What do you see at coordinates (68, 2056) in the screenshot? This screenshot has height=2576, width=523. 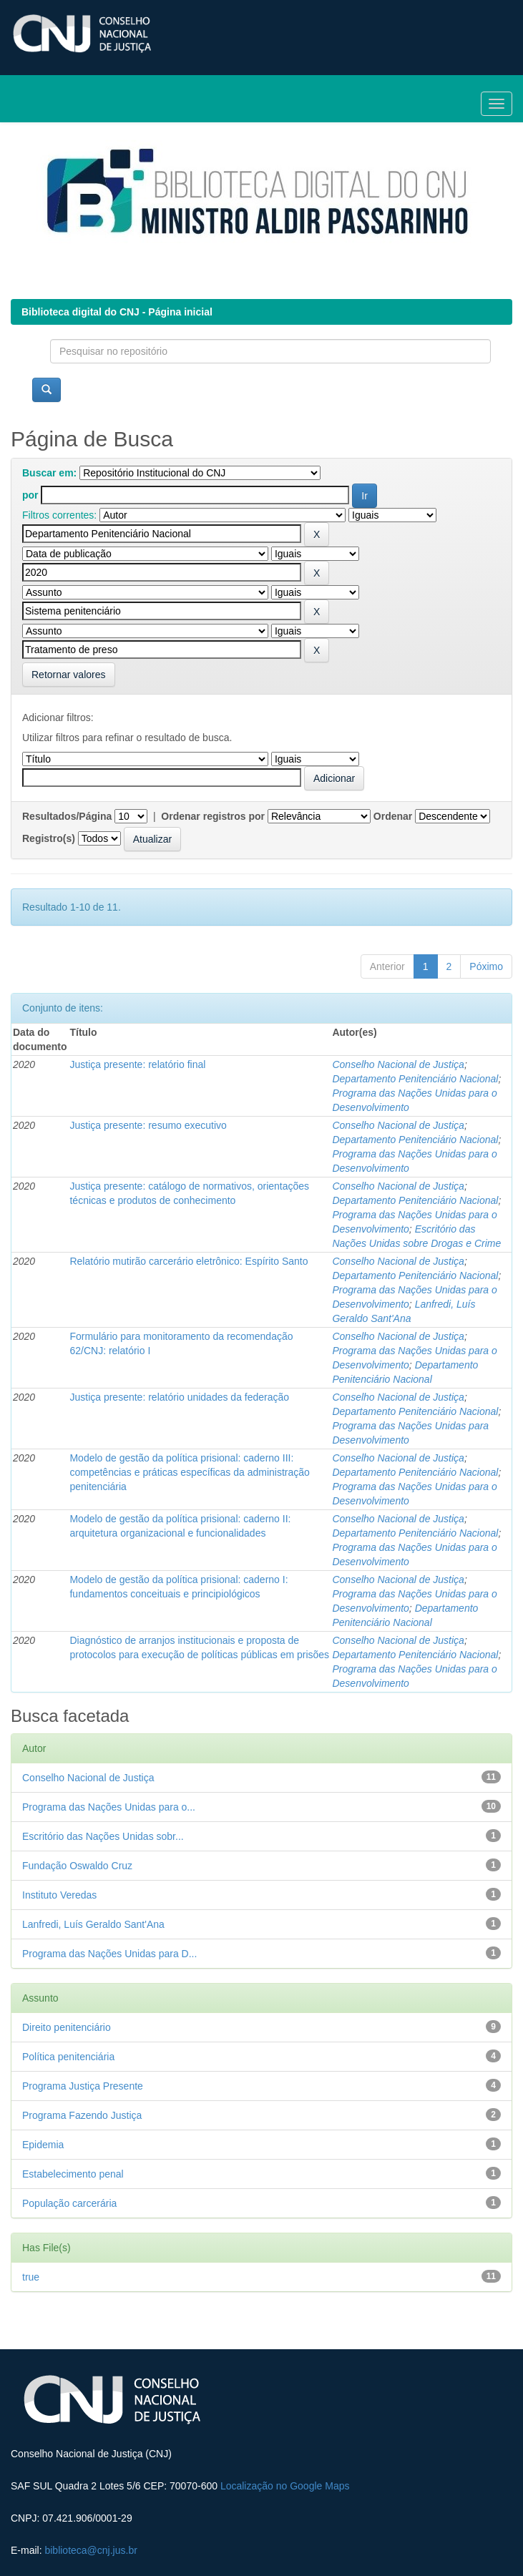 I see `Política penitenciária` at bounding box center [68, 2056].